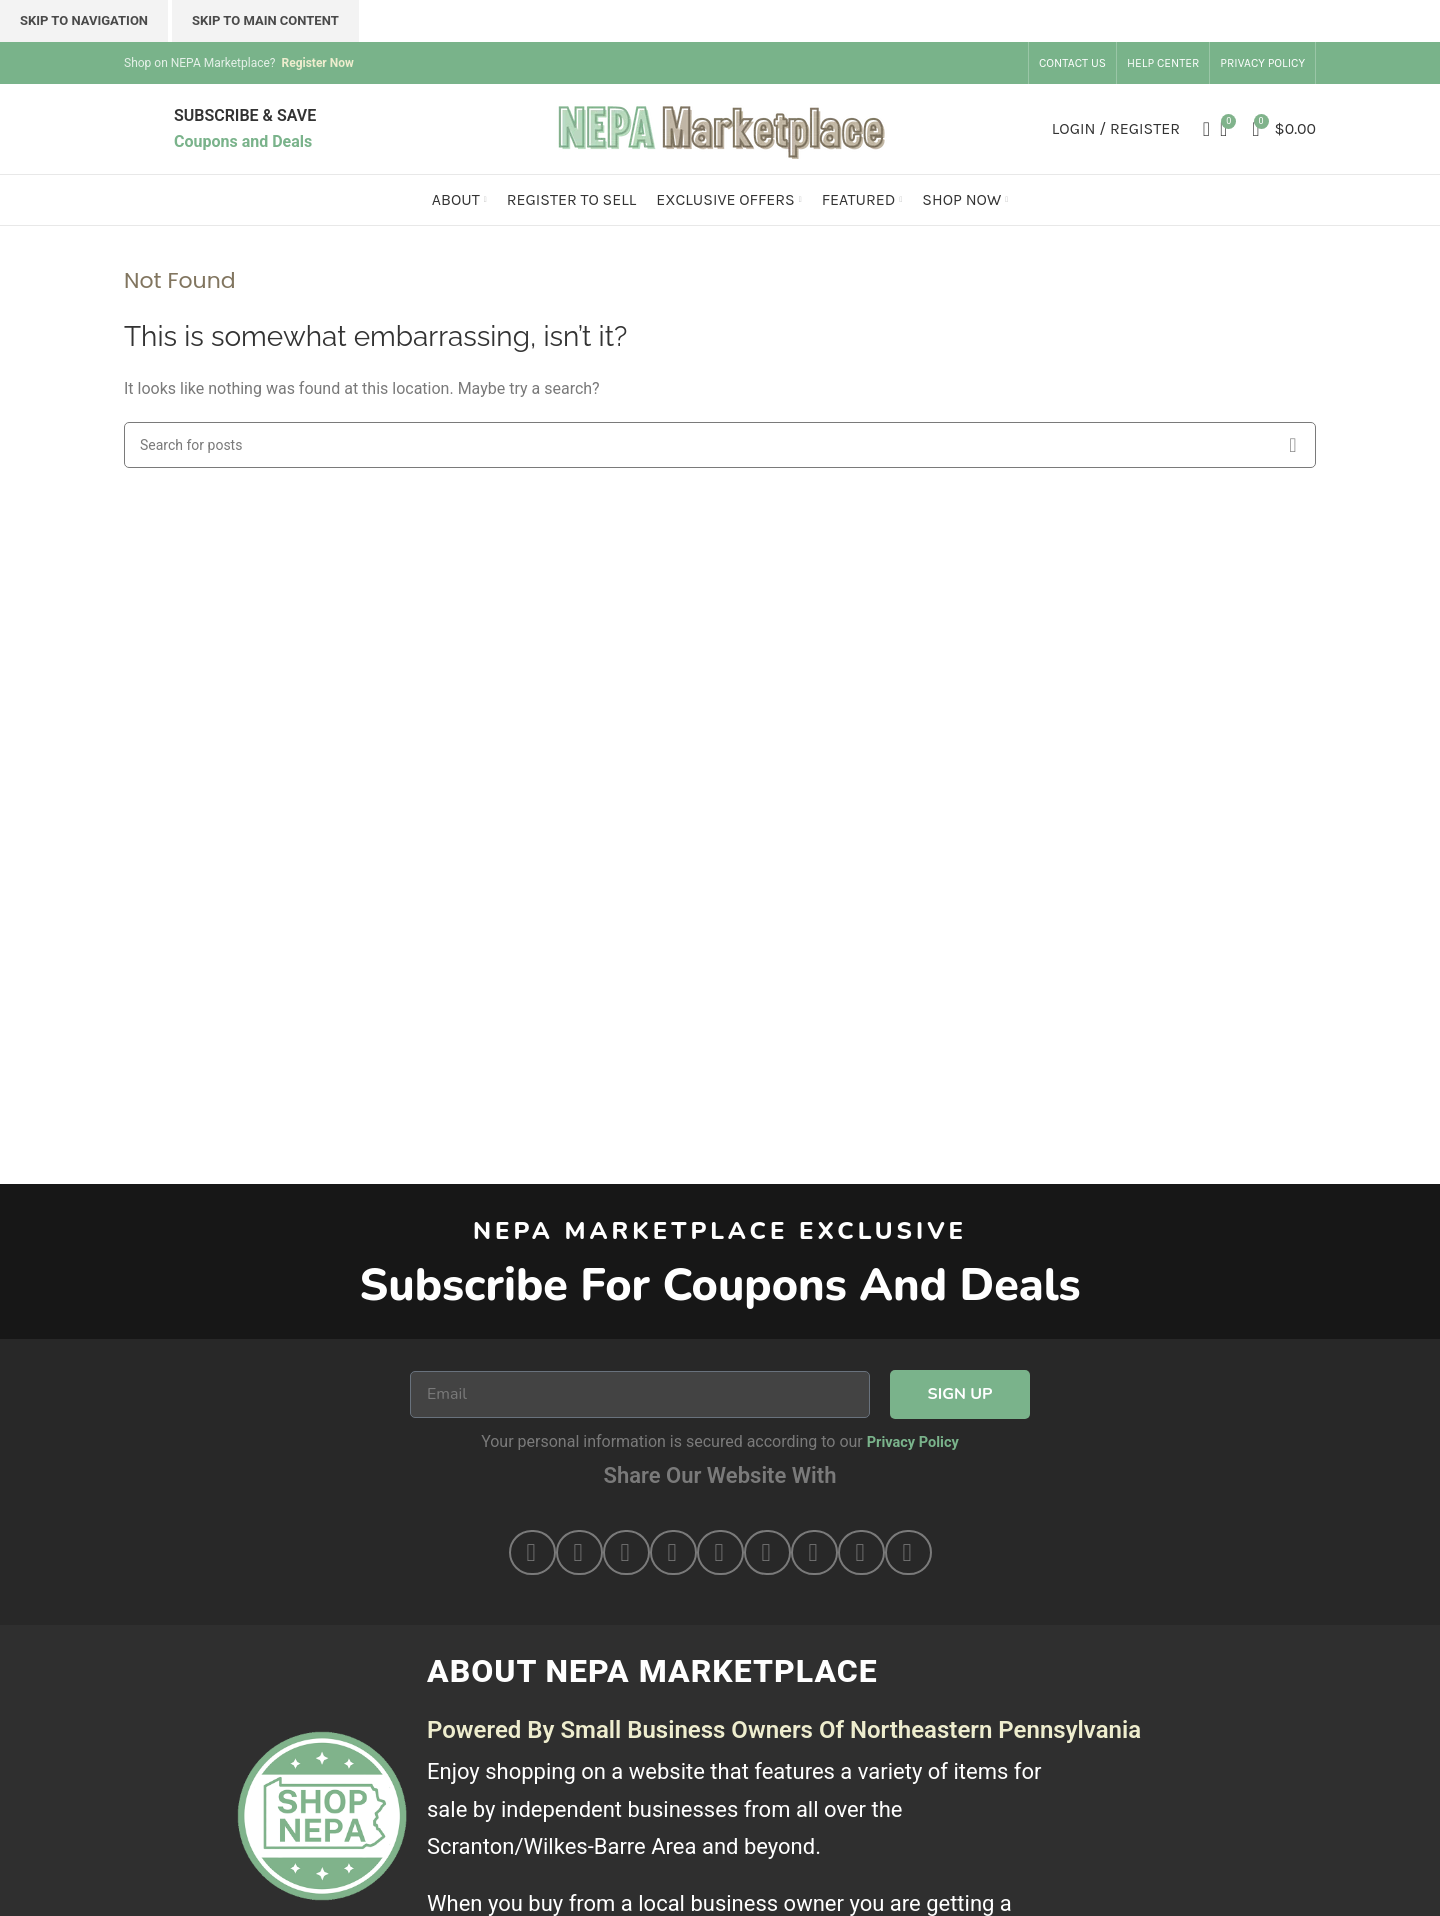 This screenshot has height=1916, width=1440. Describe the element at coordinates (84, 20) in the screenshot. I see `Skip to navigation` at that location.